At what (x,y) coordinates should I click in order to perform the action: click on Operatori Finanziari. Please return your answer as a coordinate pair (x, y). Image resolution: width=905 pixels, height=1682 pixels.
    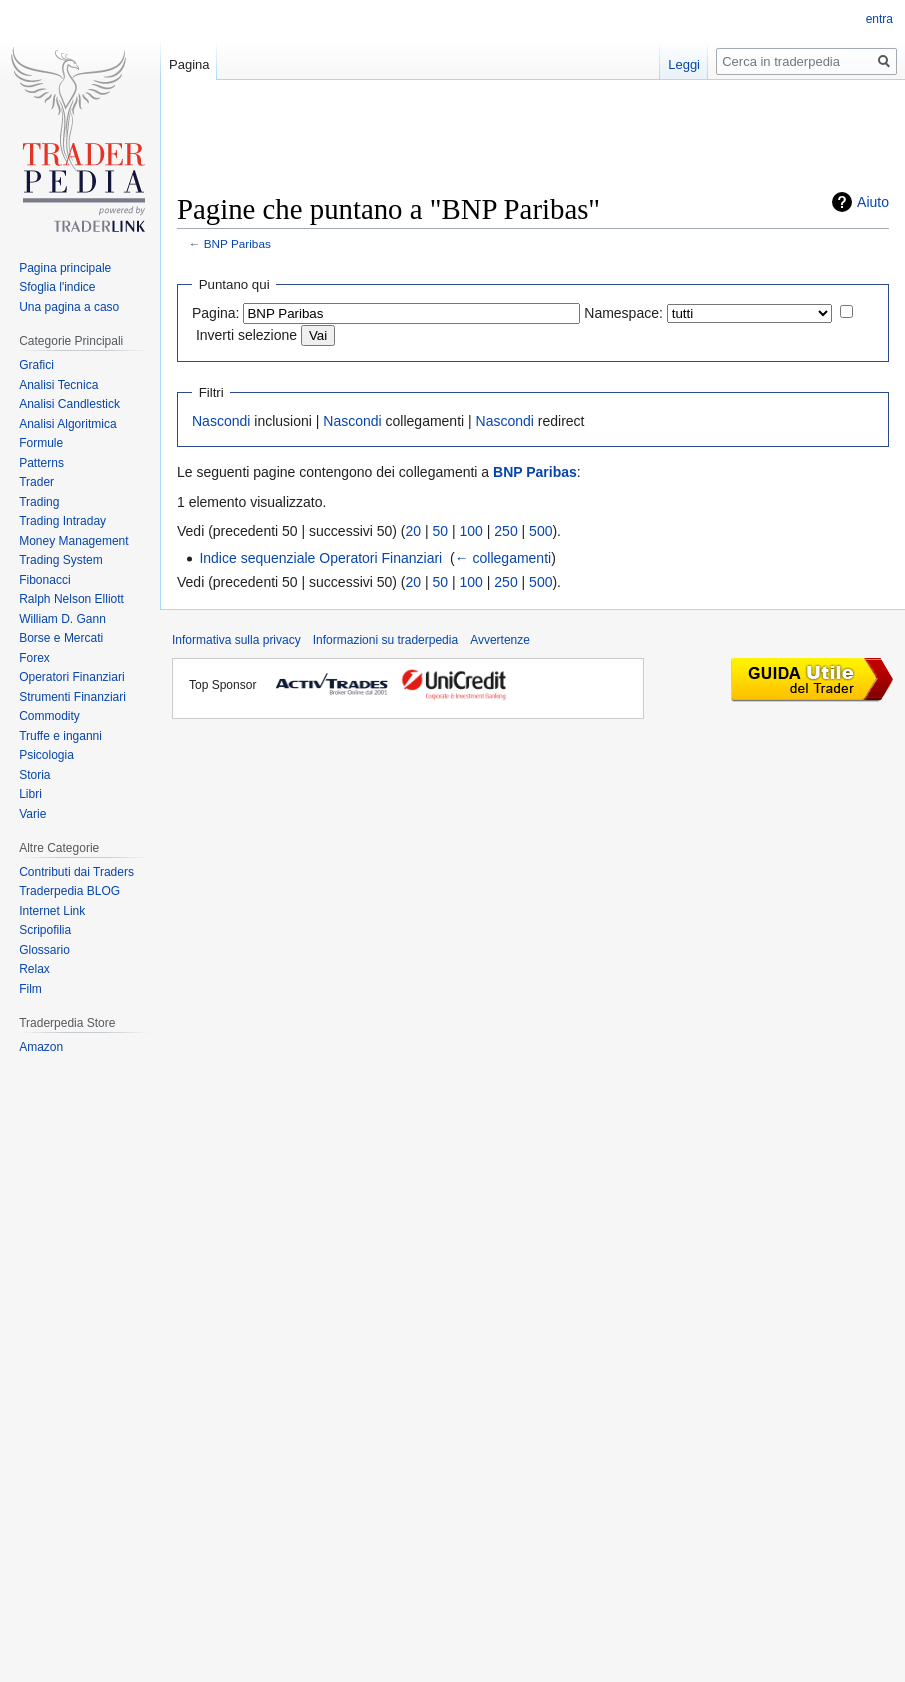
    Looking at the image, I should click on (71, 677).